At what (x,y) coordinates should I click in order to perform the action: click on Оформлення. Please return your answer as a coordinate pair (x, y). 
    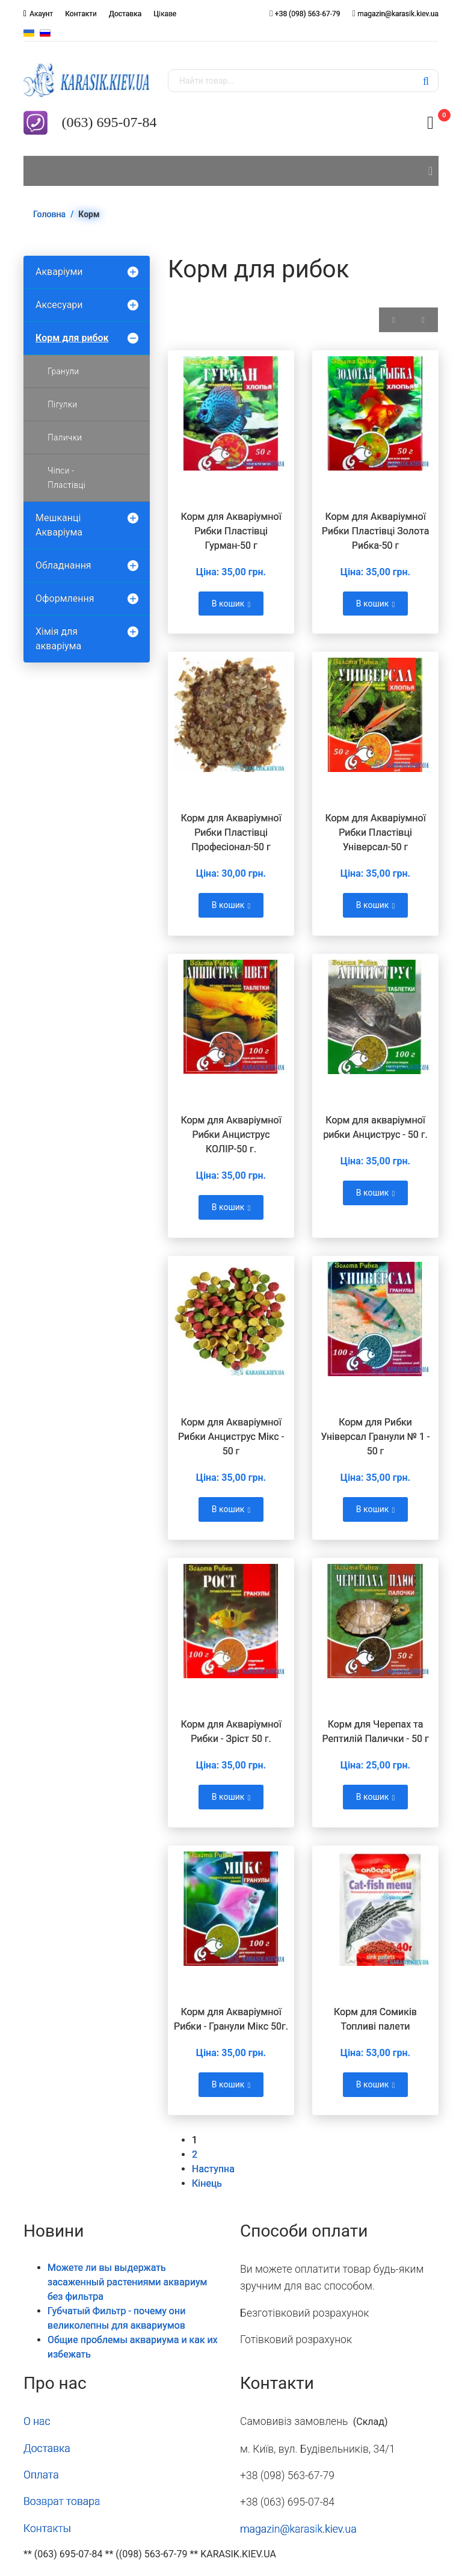
    Looking at the image, I should click on (64, 598).